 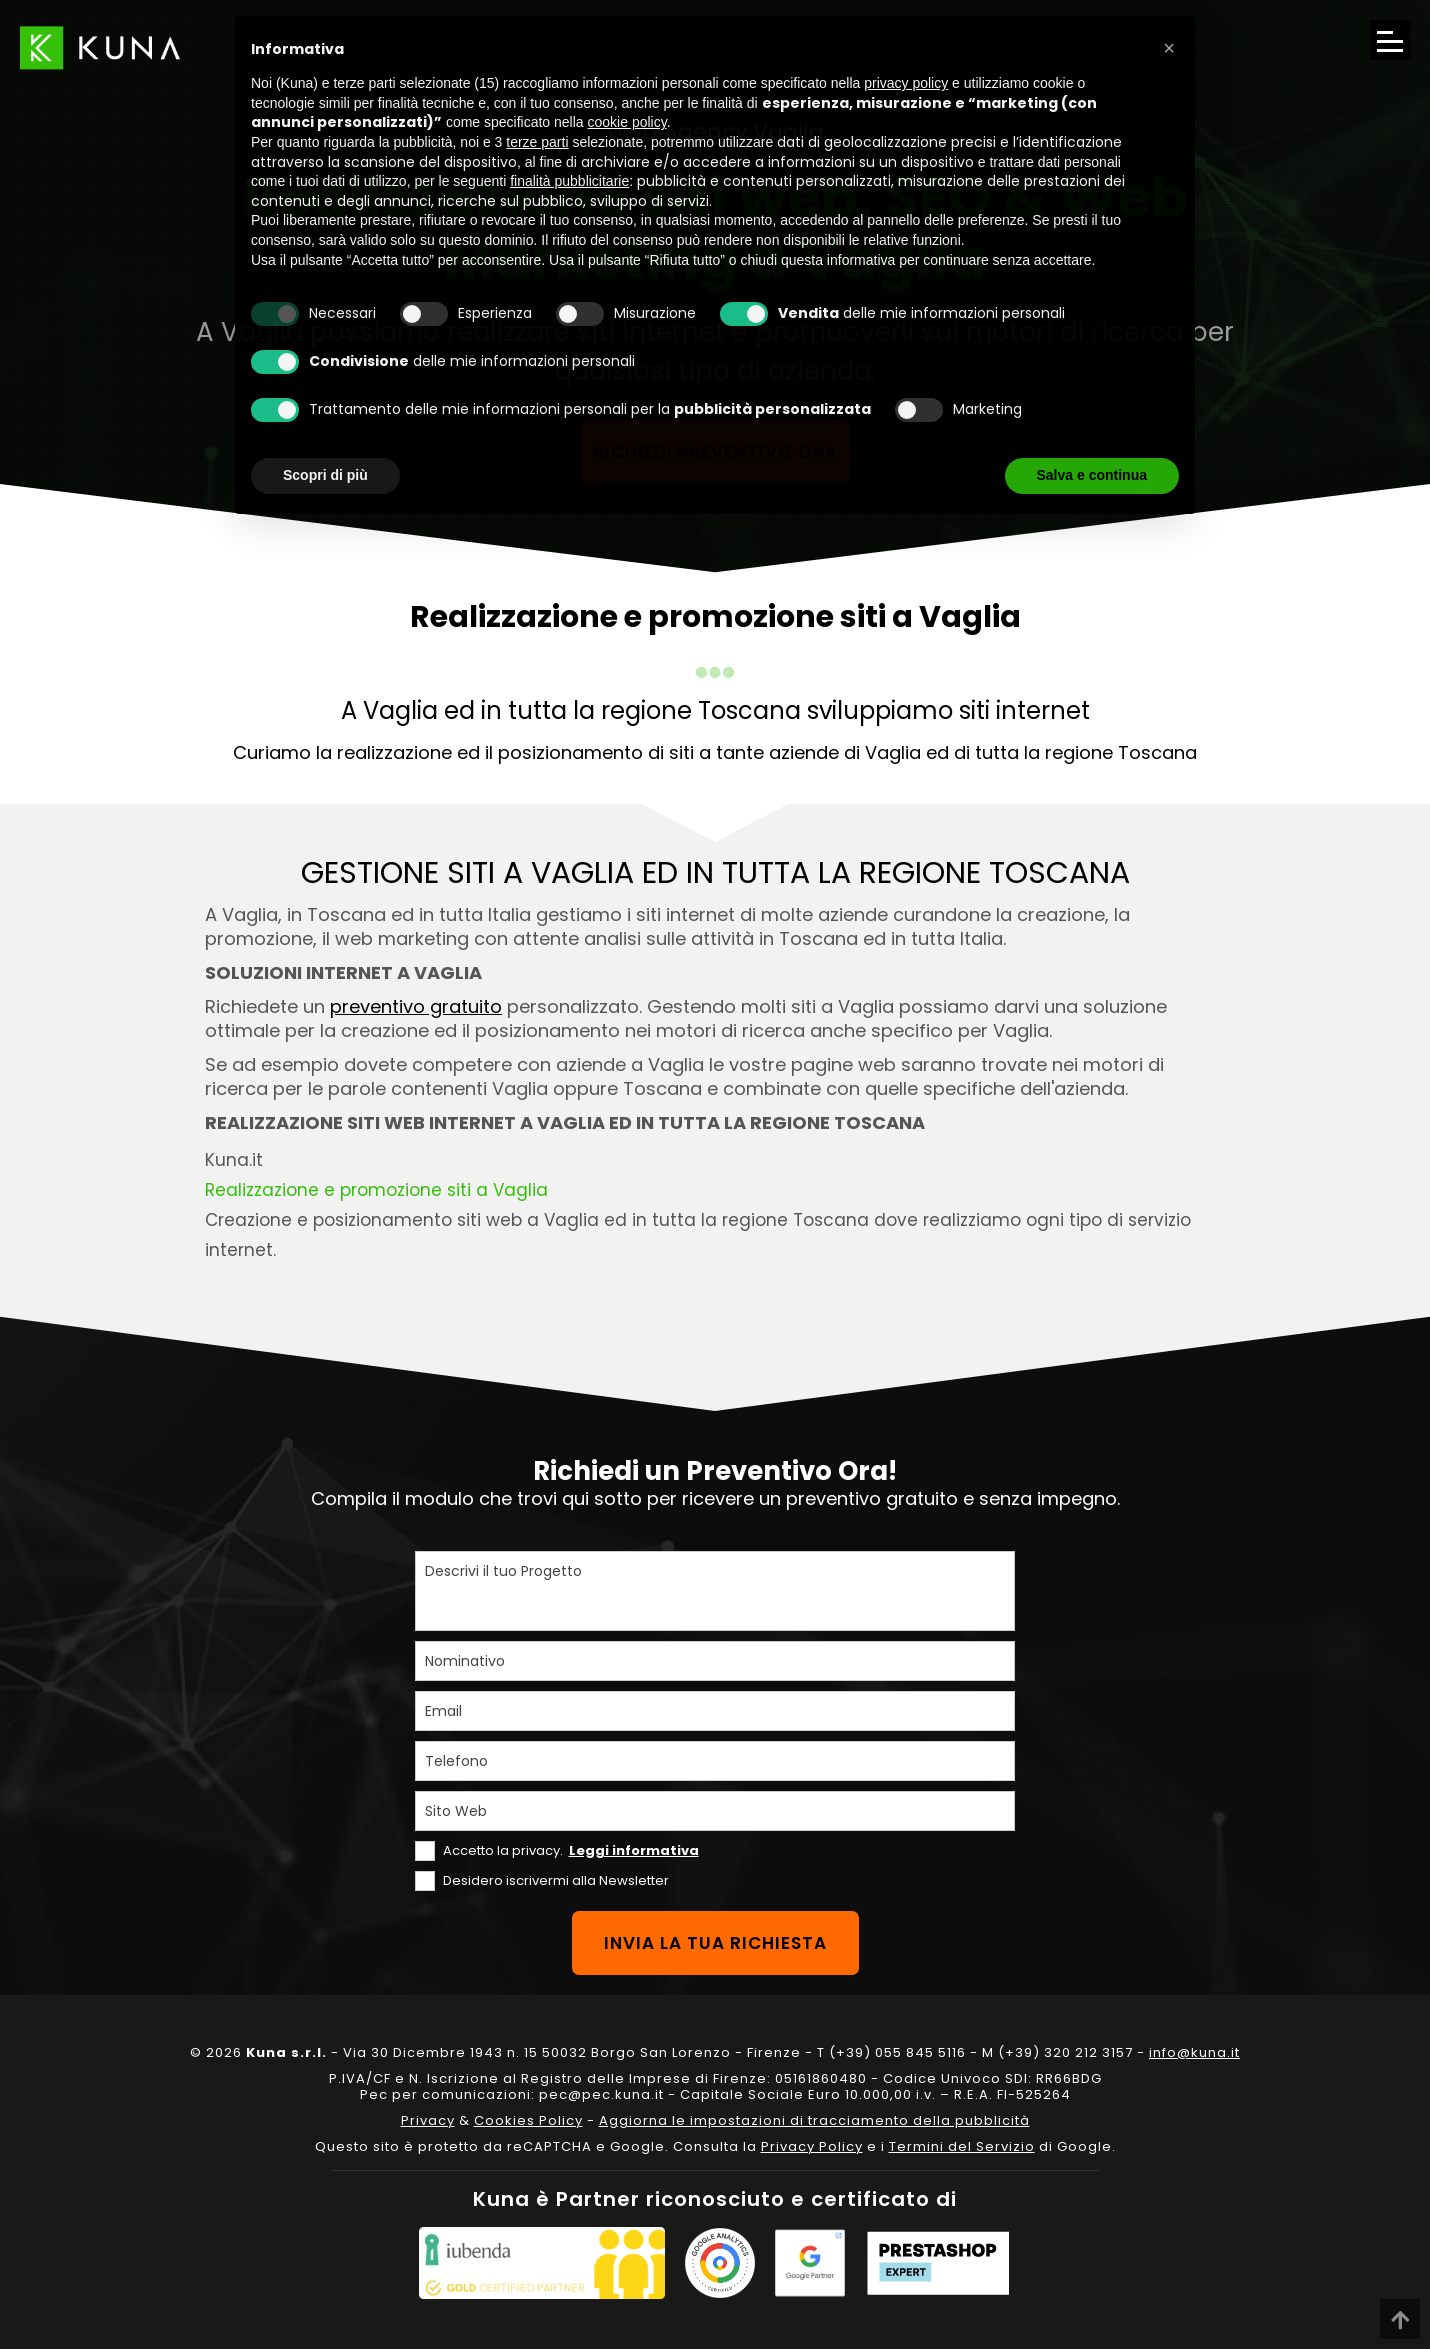 I want to click on cookie policy [button], so click(x=627, y=122).